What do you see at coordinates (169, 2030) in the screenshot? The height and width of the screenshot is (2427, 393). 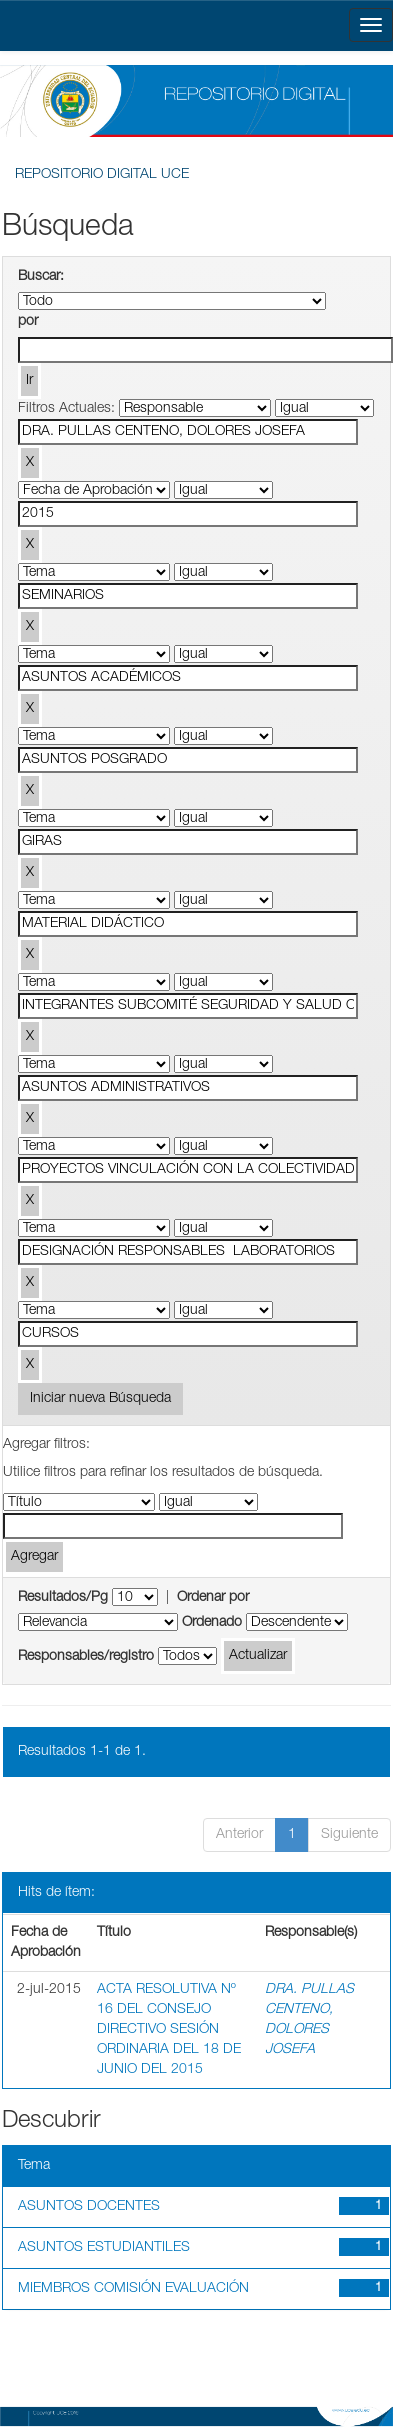 I see `ACTA RESOLUTIVA Nº 16 DEL CONSEJO DIRECTIVO SESIÓN ORDINARIA DEL 18 DE JUNIO DEL 2015` at bounding box center [169, 2030].